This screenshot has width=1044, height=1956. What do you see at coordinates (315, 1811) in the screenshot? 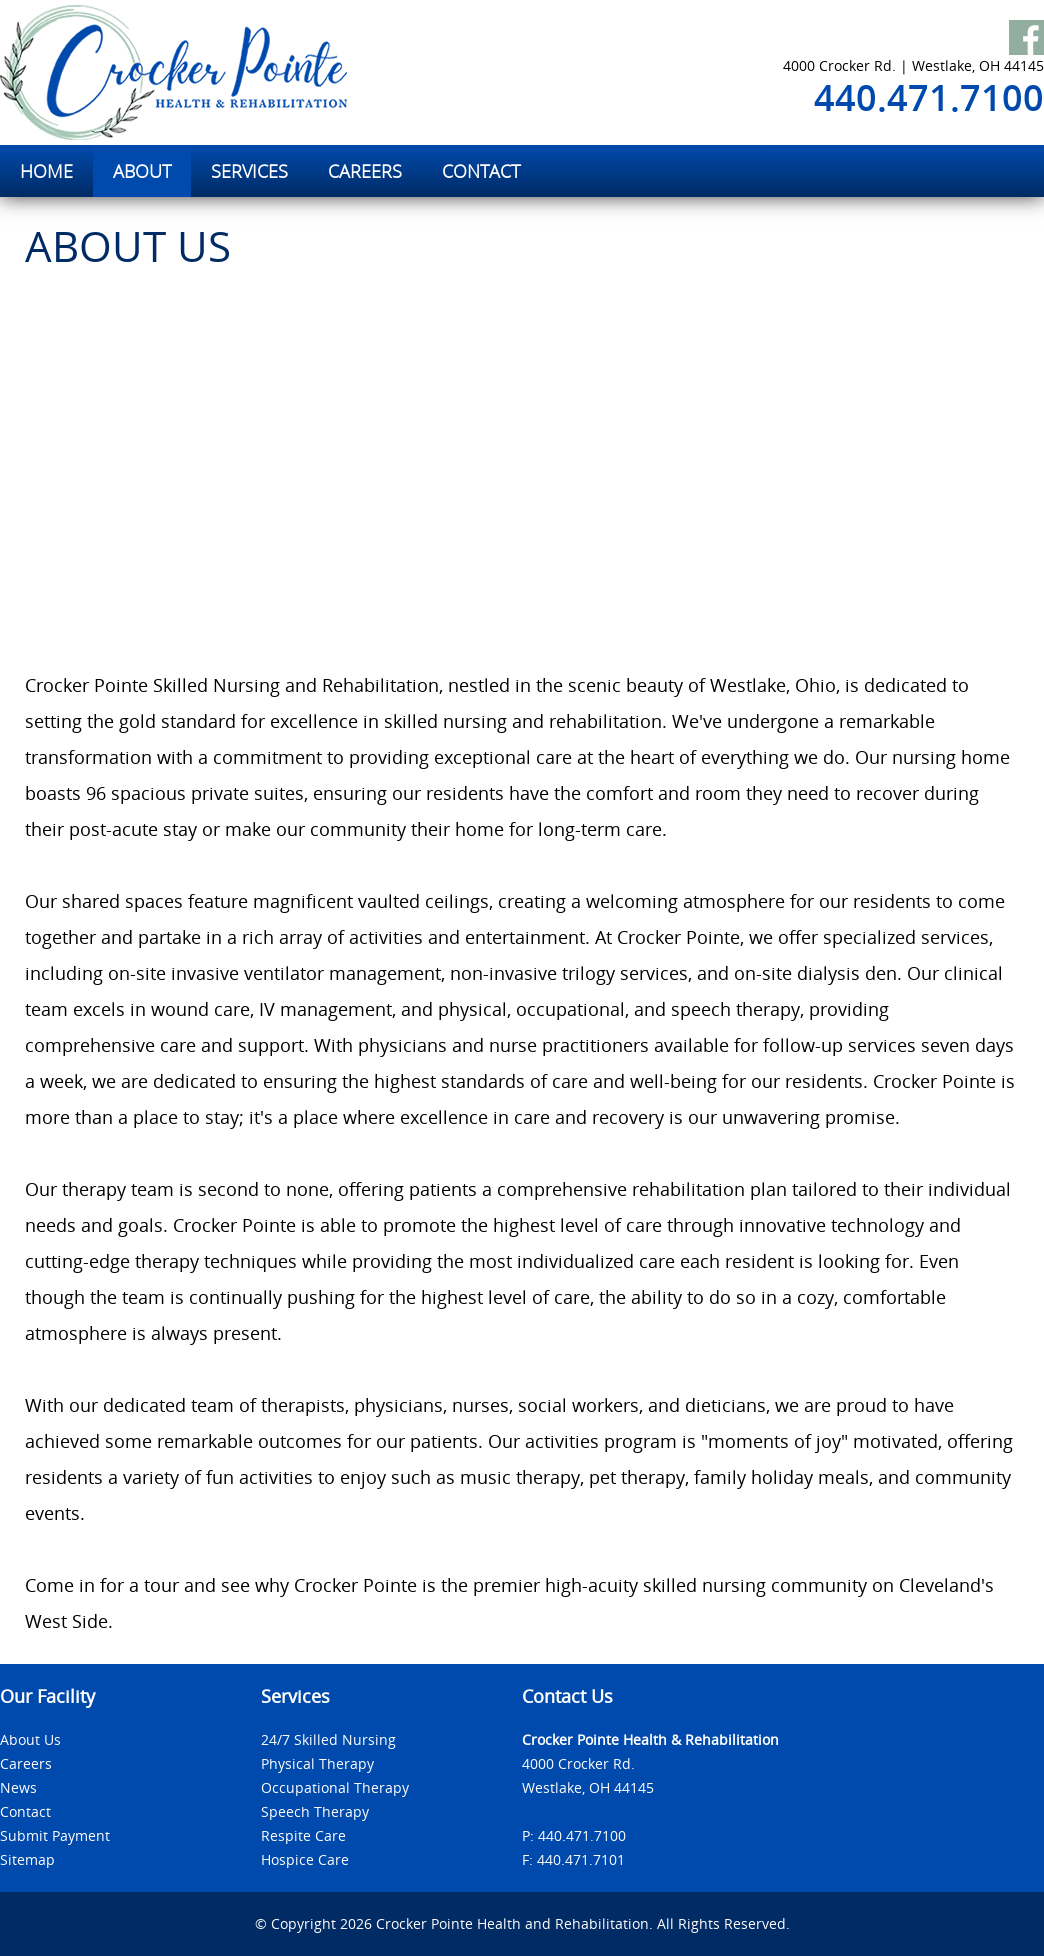
I see `Speech Therapy` at bounding box center [315, 1811].